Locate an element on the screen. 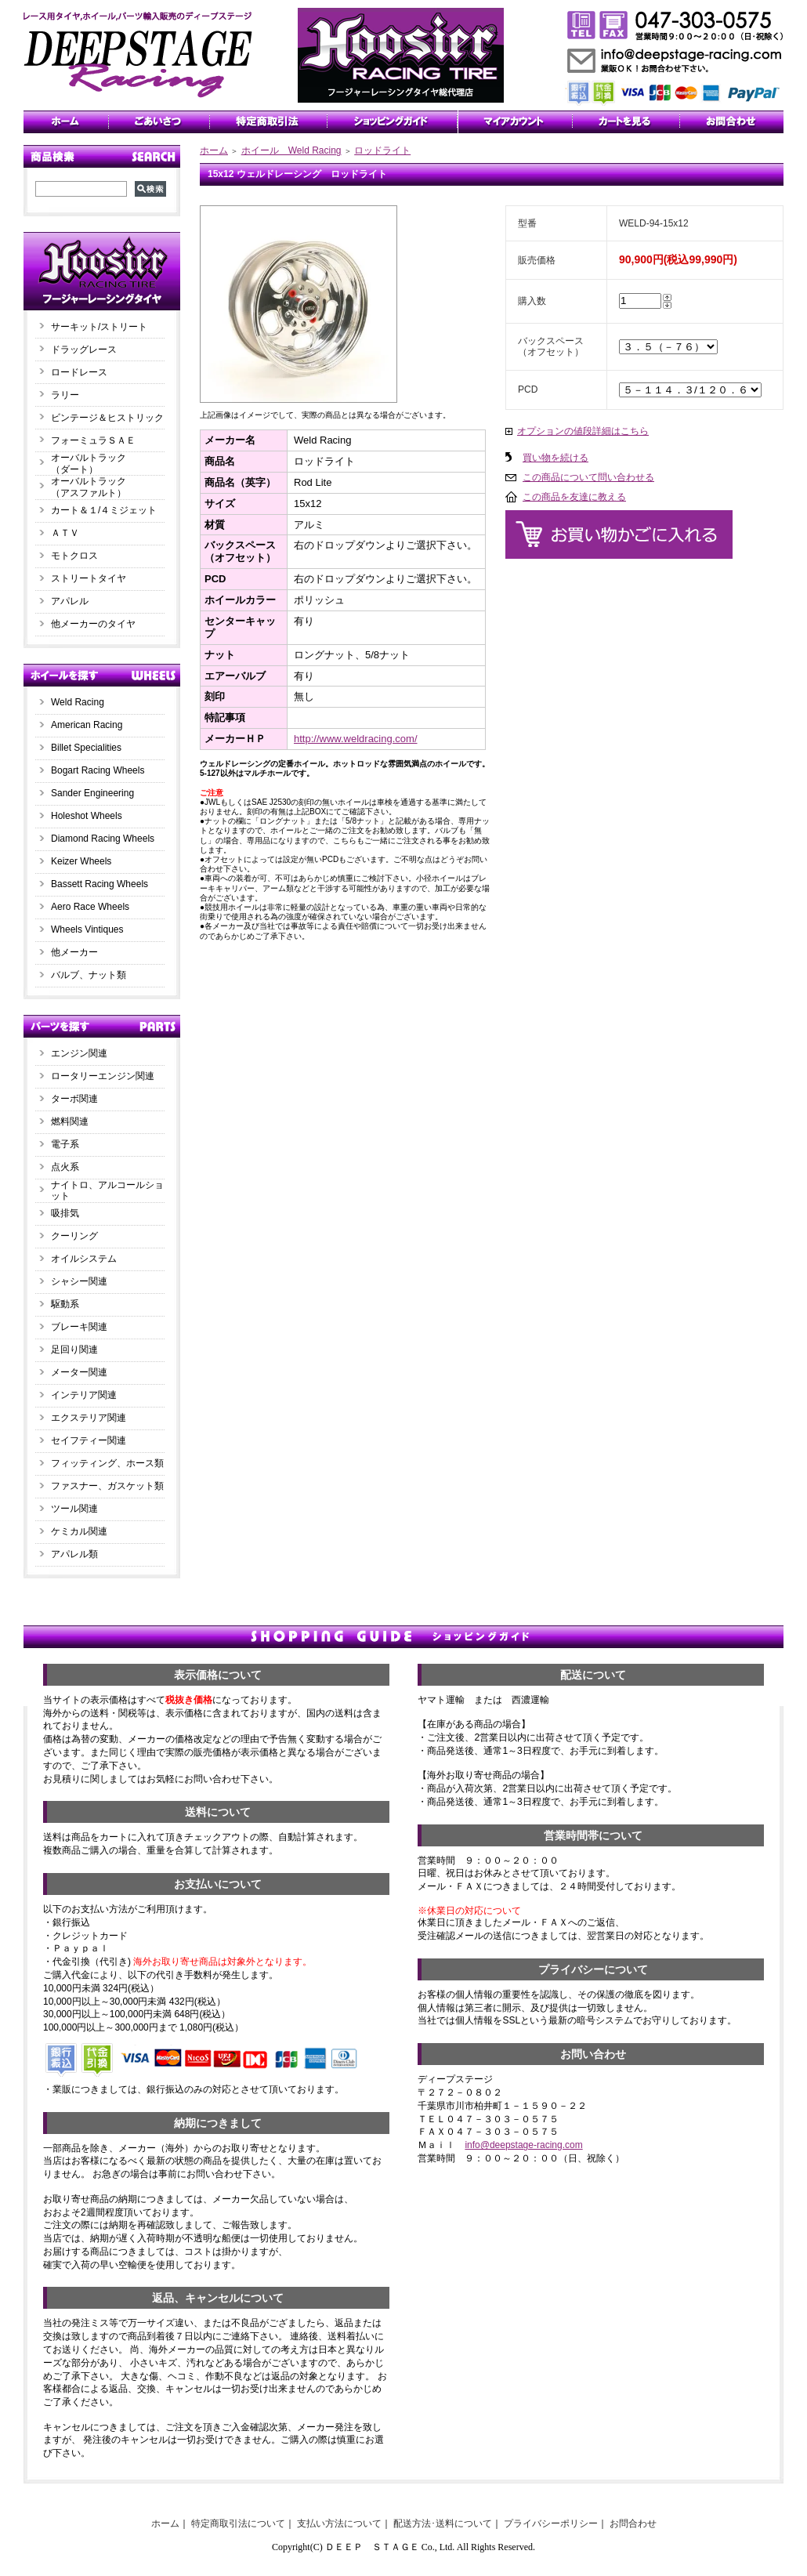  エンジン関連 is located at coordinates (79, 1053).